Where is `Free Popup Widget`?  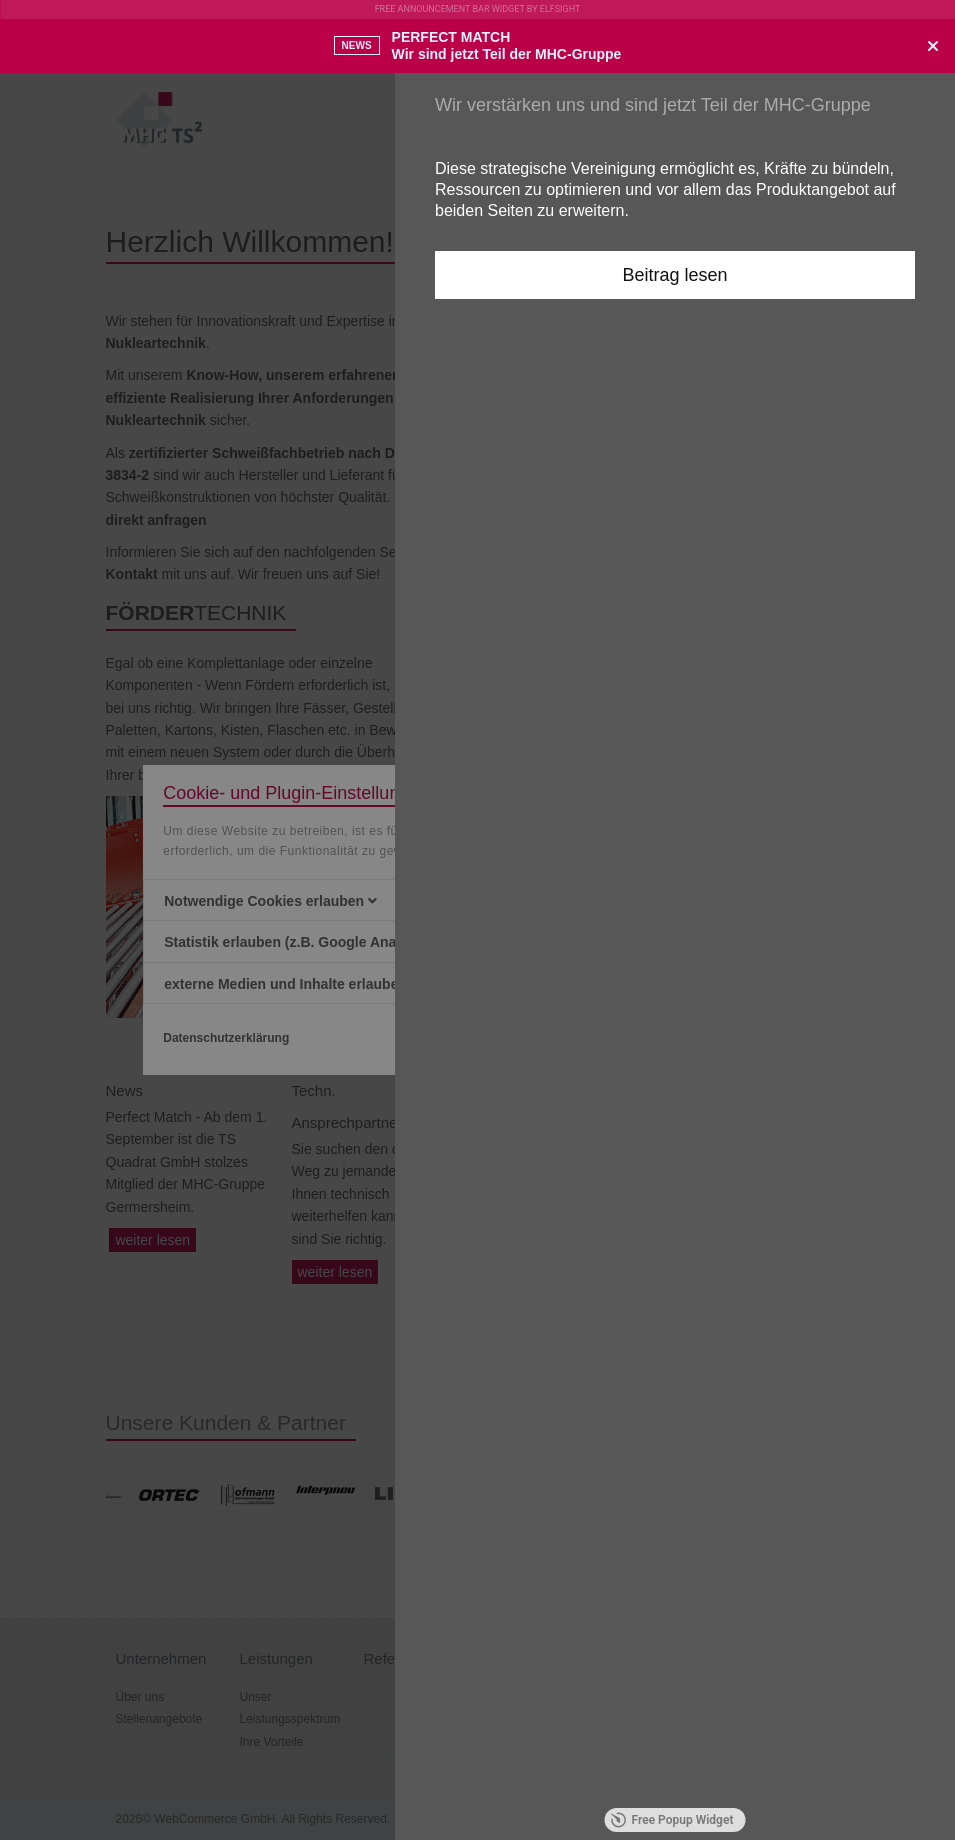
Free Popup Widget is located at coordinates (672, 1820).